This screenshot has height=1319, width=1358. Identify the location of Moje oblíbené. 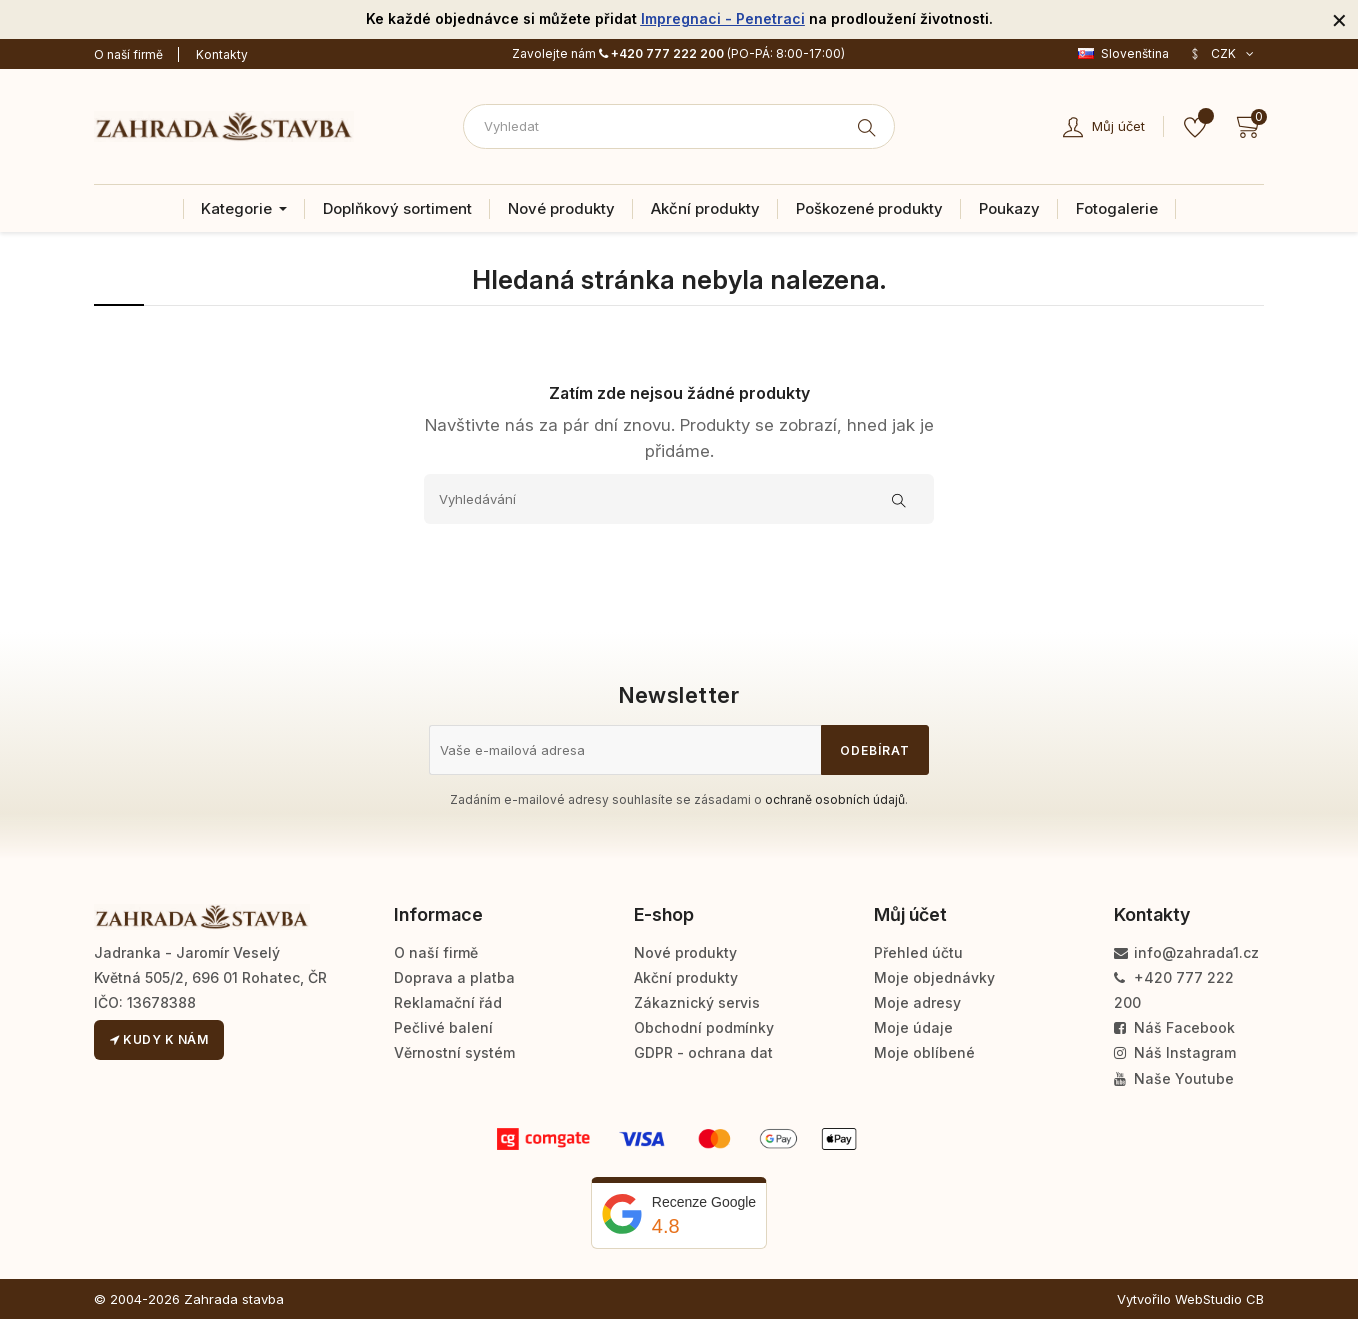
(924, 1052).